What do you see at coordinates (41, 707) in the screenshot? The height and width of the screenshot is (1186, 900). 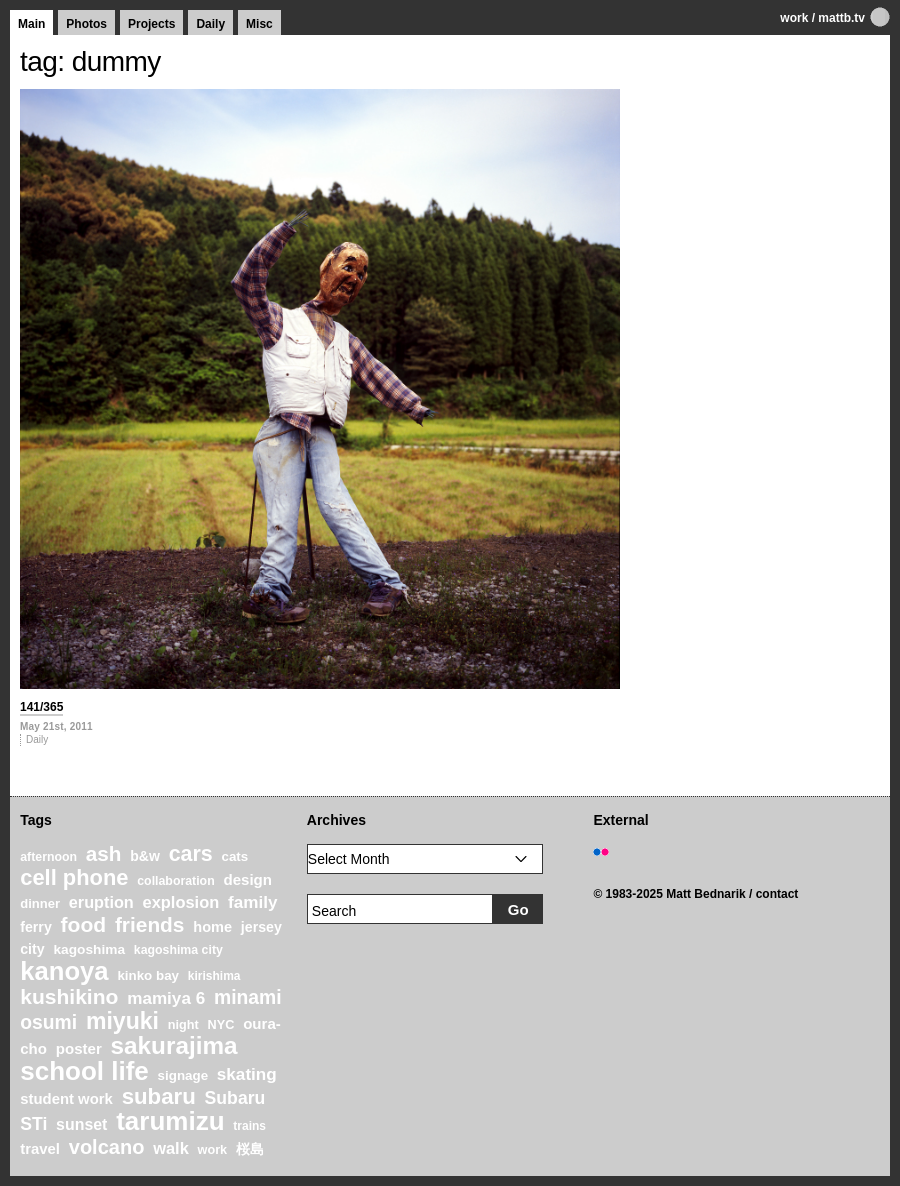 I see `141/365` at bounding box center [41, 707].